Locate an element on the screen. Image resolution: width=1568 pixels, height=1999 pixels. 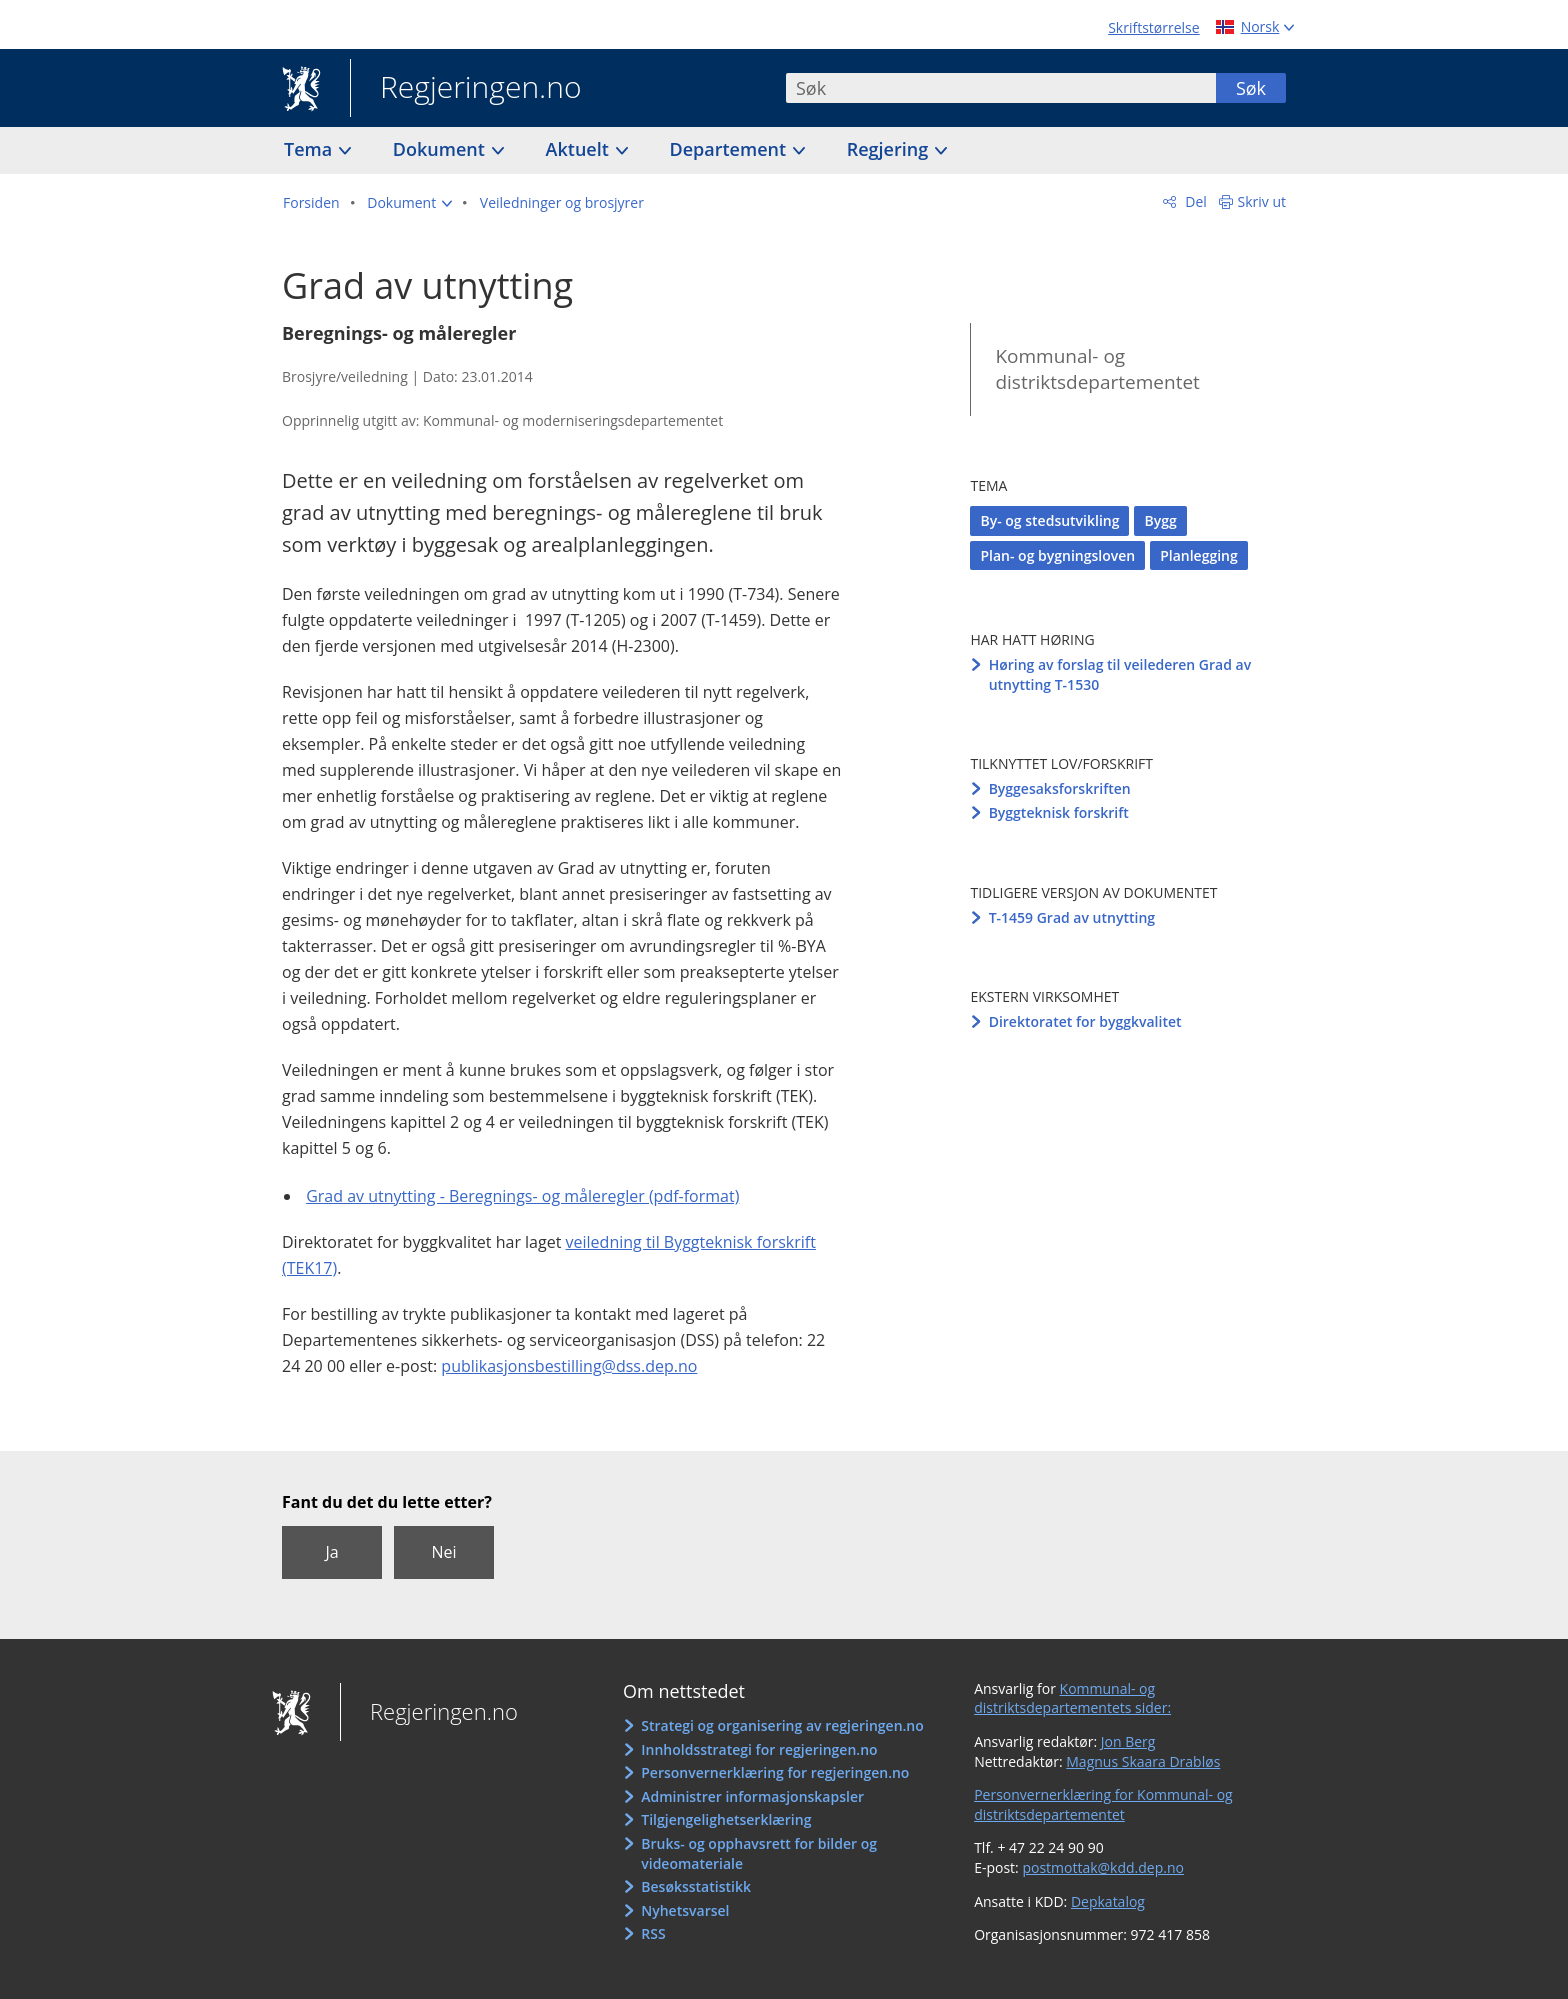
Plan- og bygningsloven is located at coordinates (1057, 555).